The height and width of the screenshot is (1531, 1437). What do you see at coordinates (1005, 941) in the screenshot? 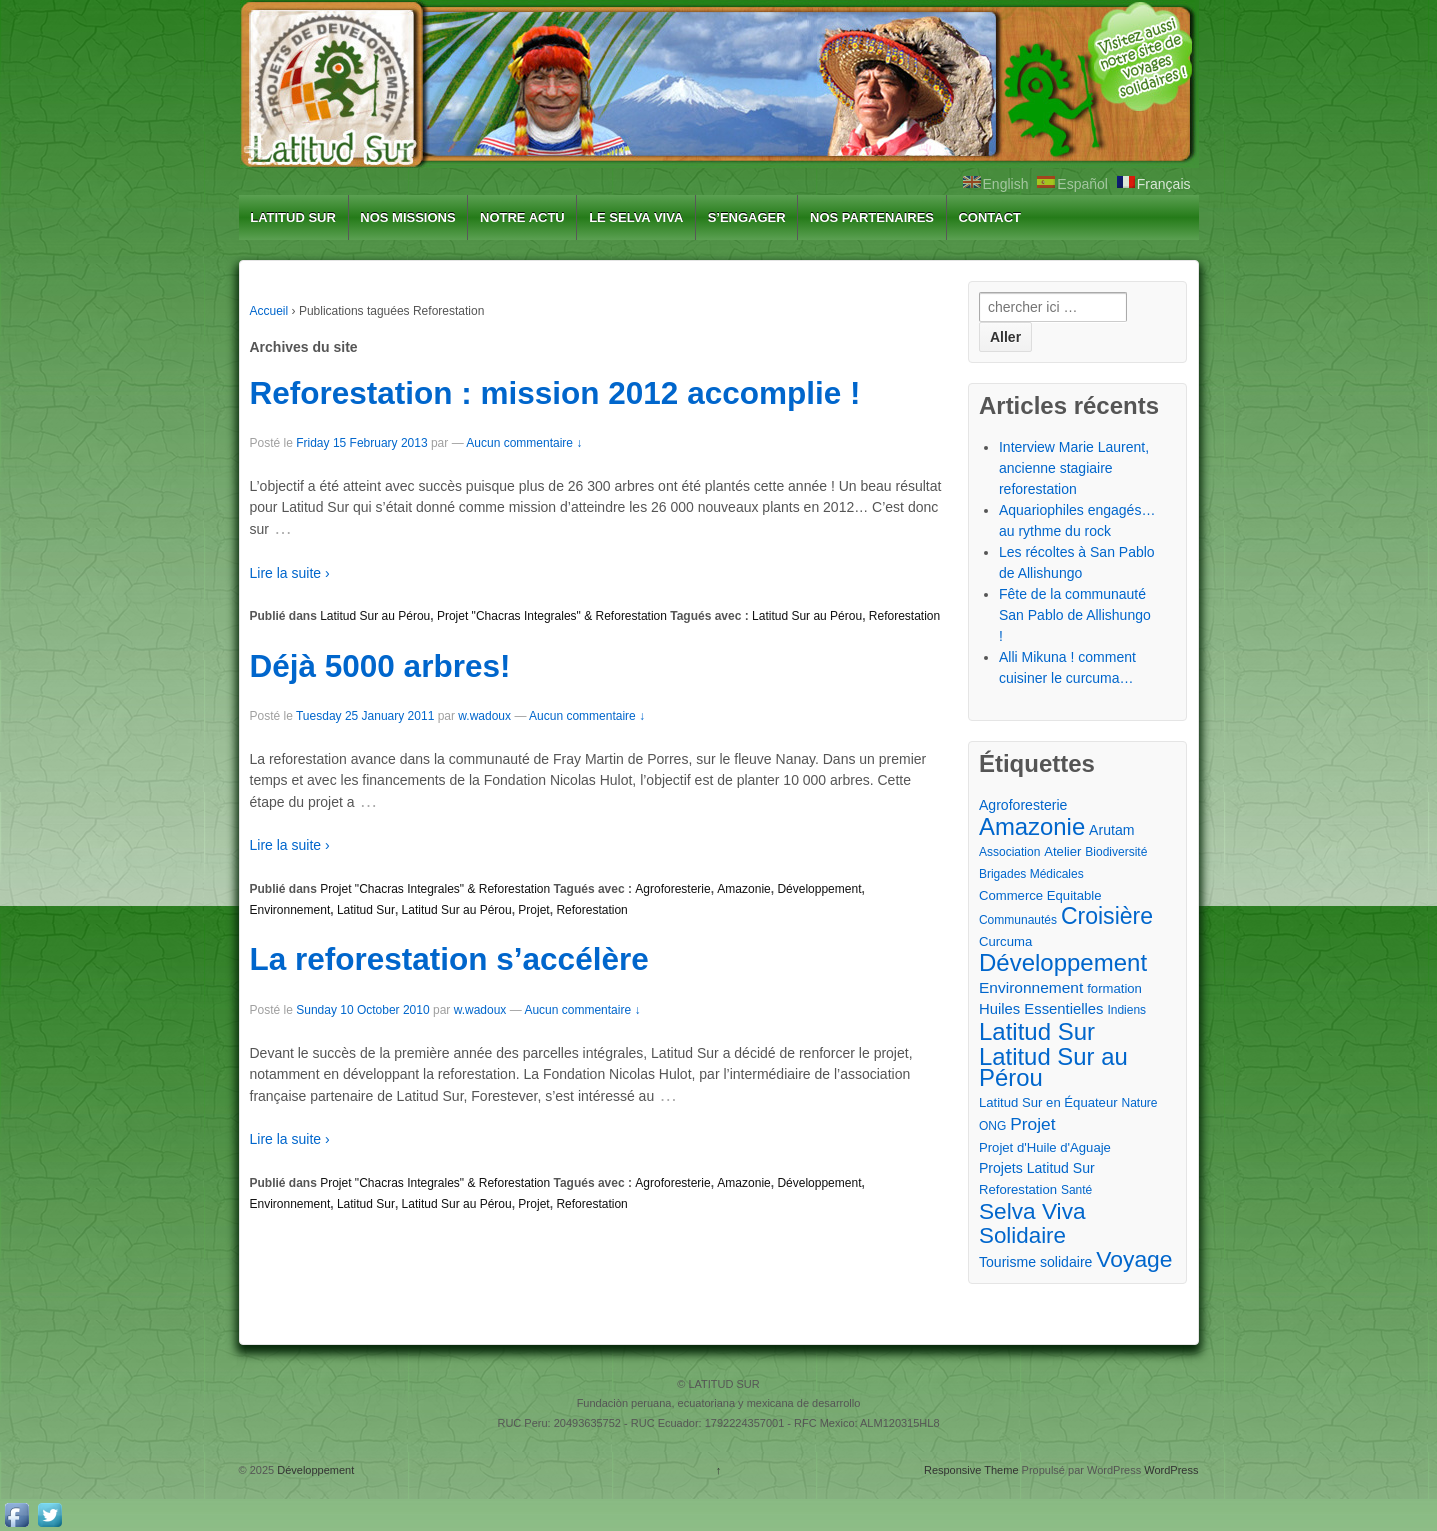
I see `Curcuma [Curcuma (3 éléments)]` at bounding box center [1005, 941].